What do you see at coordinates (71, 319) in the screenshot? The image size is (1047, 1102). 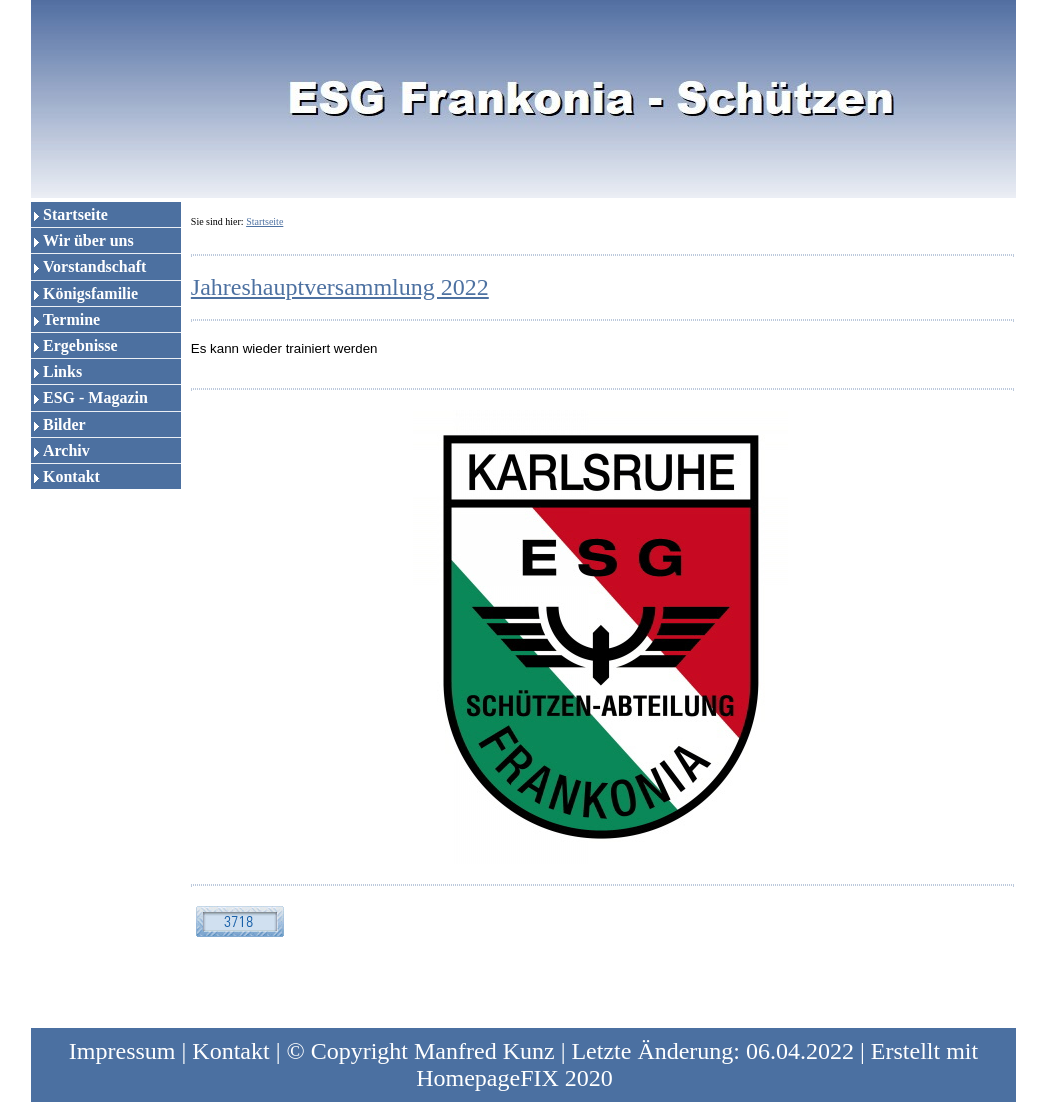 I see `Termine` at bounding box center [71, 319].